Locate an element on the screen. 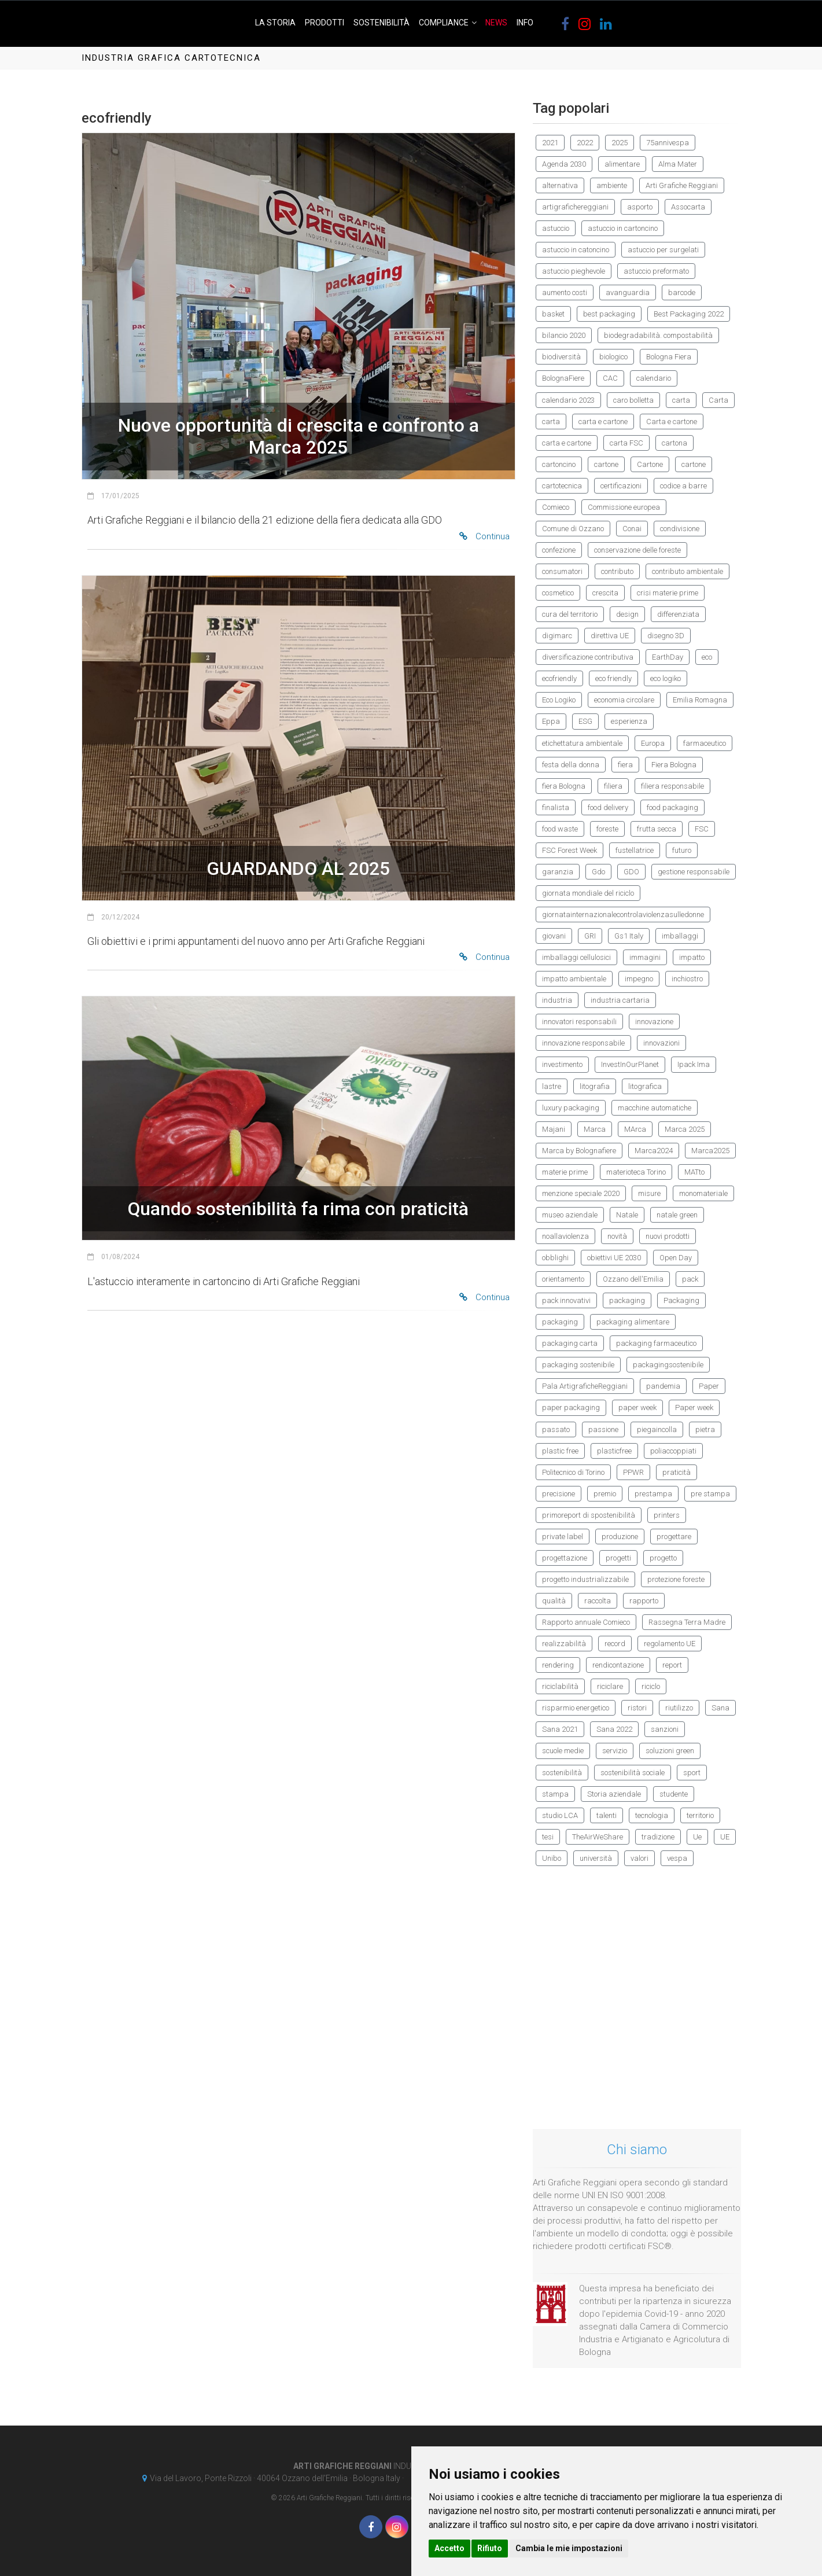  scuole medie is located at coordinates (563, 1750).